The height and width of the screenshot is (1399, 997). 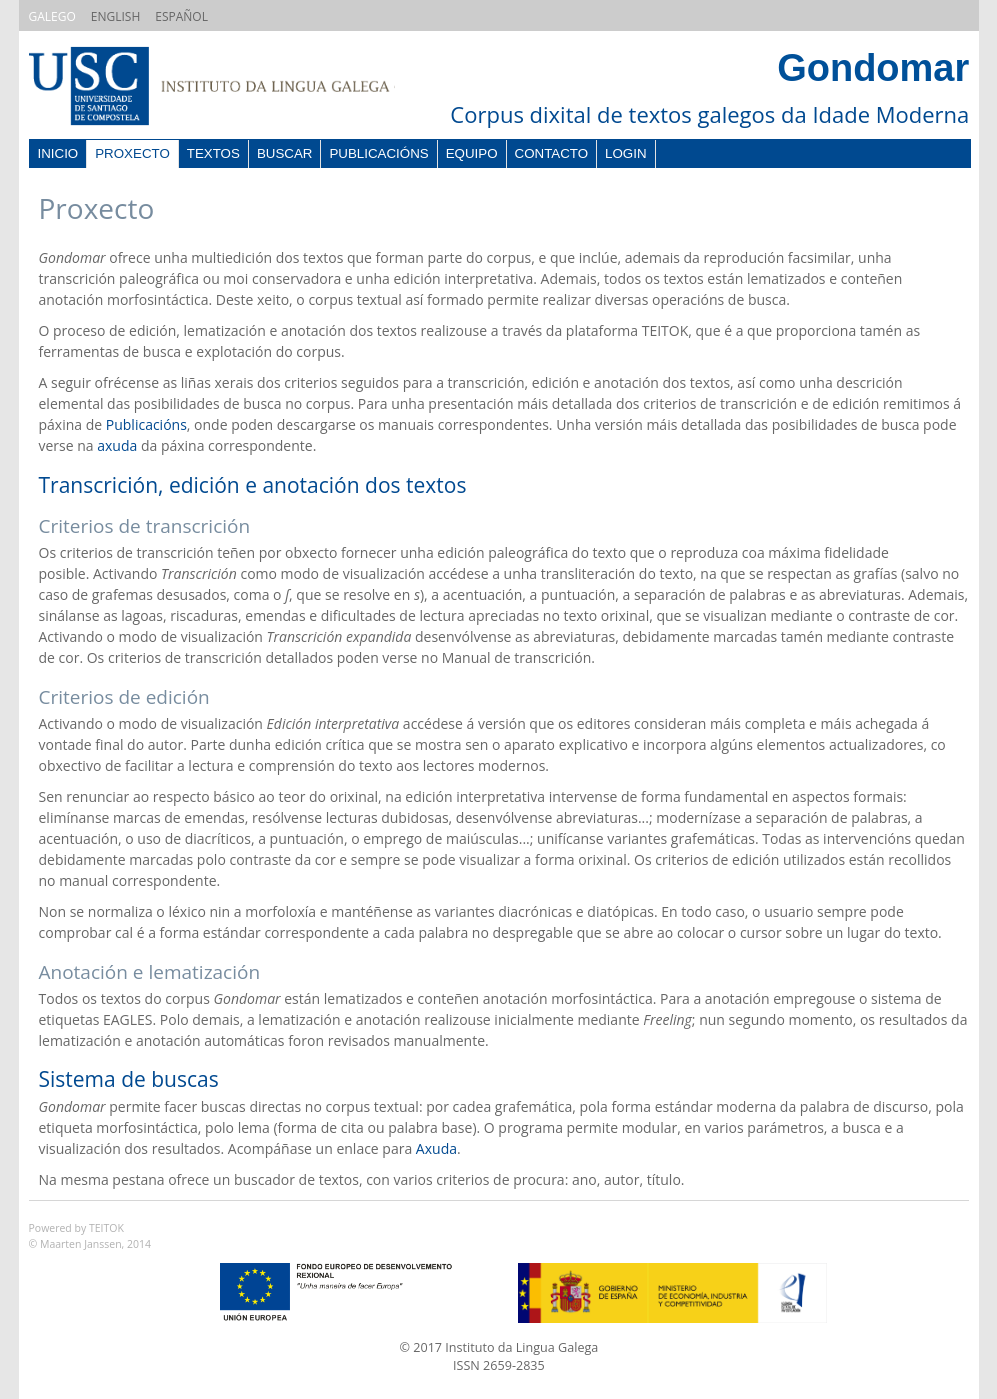 I want to click on axuda, so click(x=117, y=445).